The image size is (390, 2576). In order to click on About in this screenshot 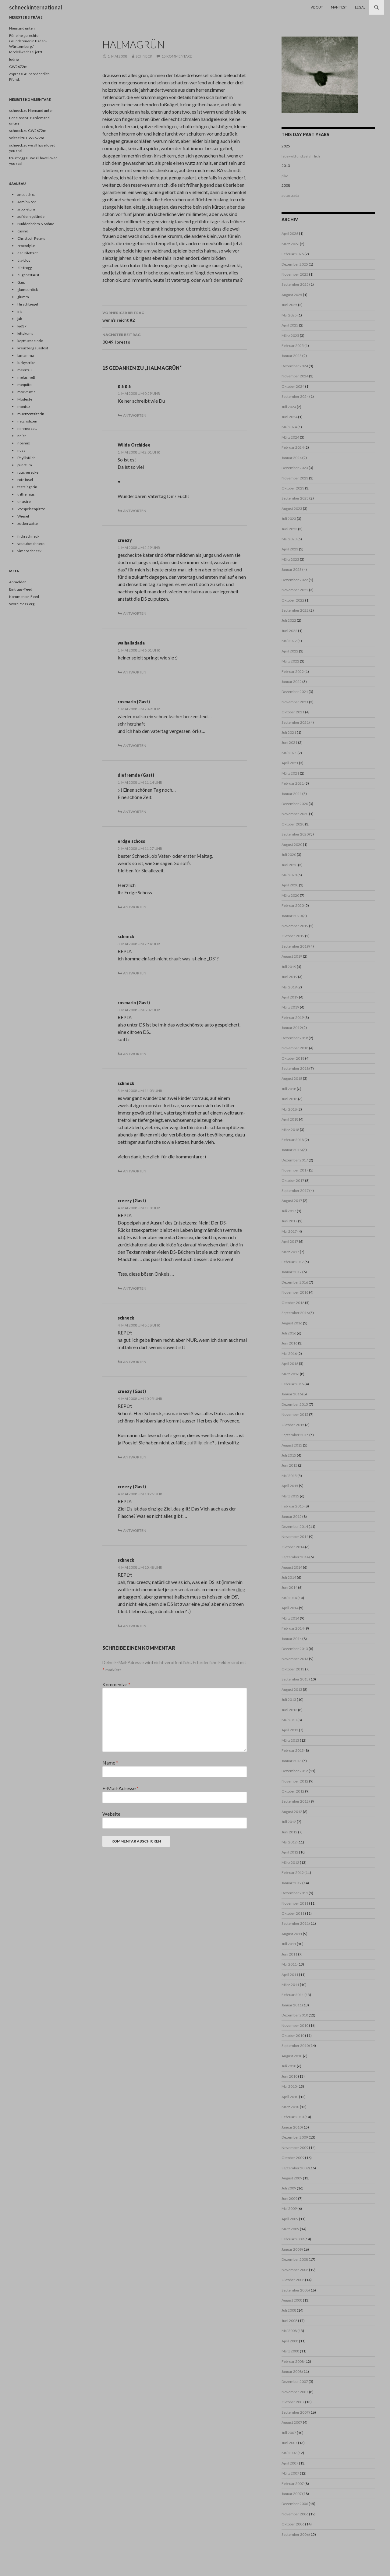, I will do `click(317, 7)`.